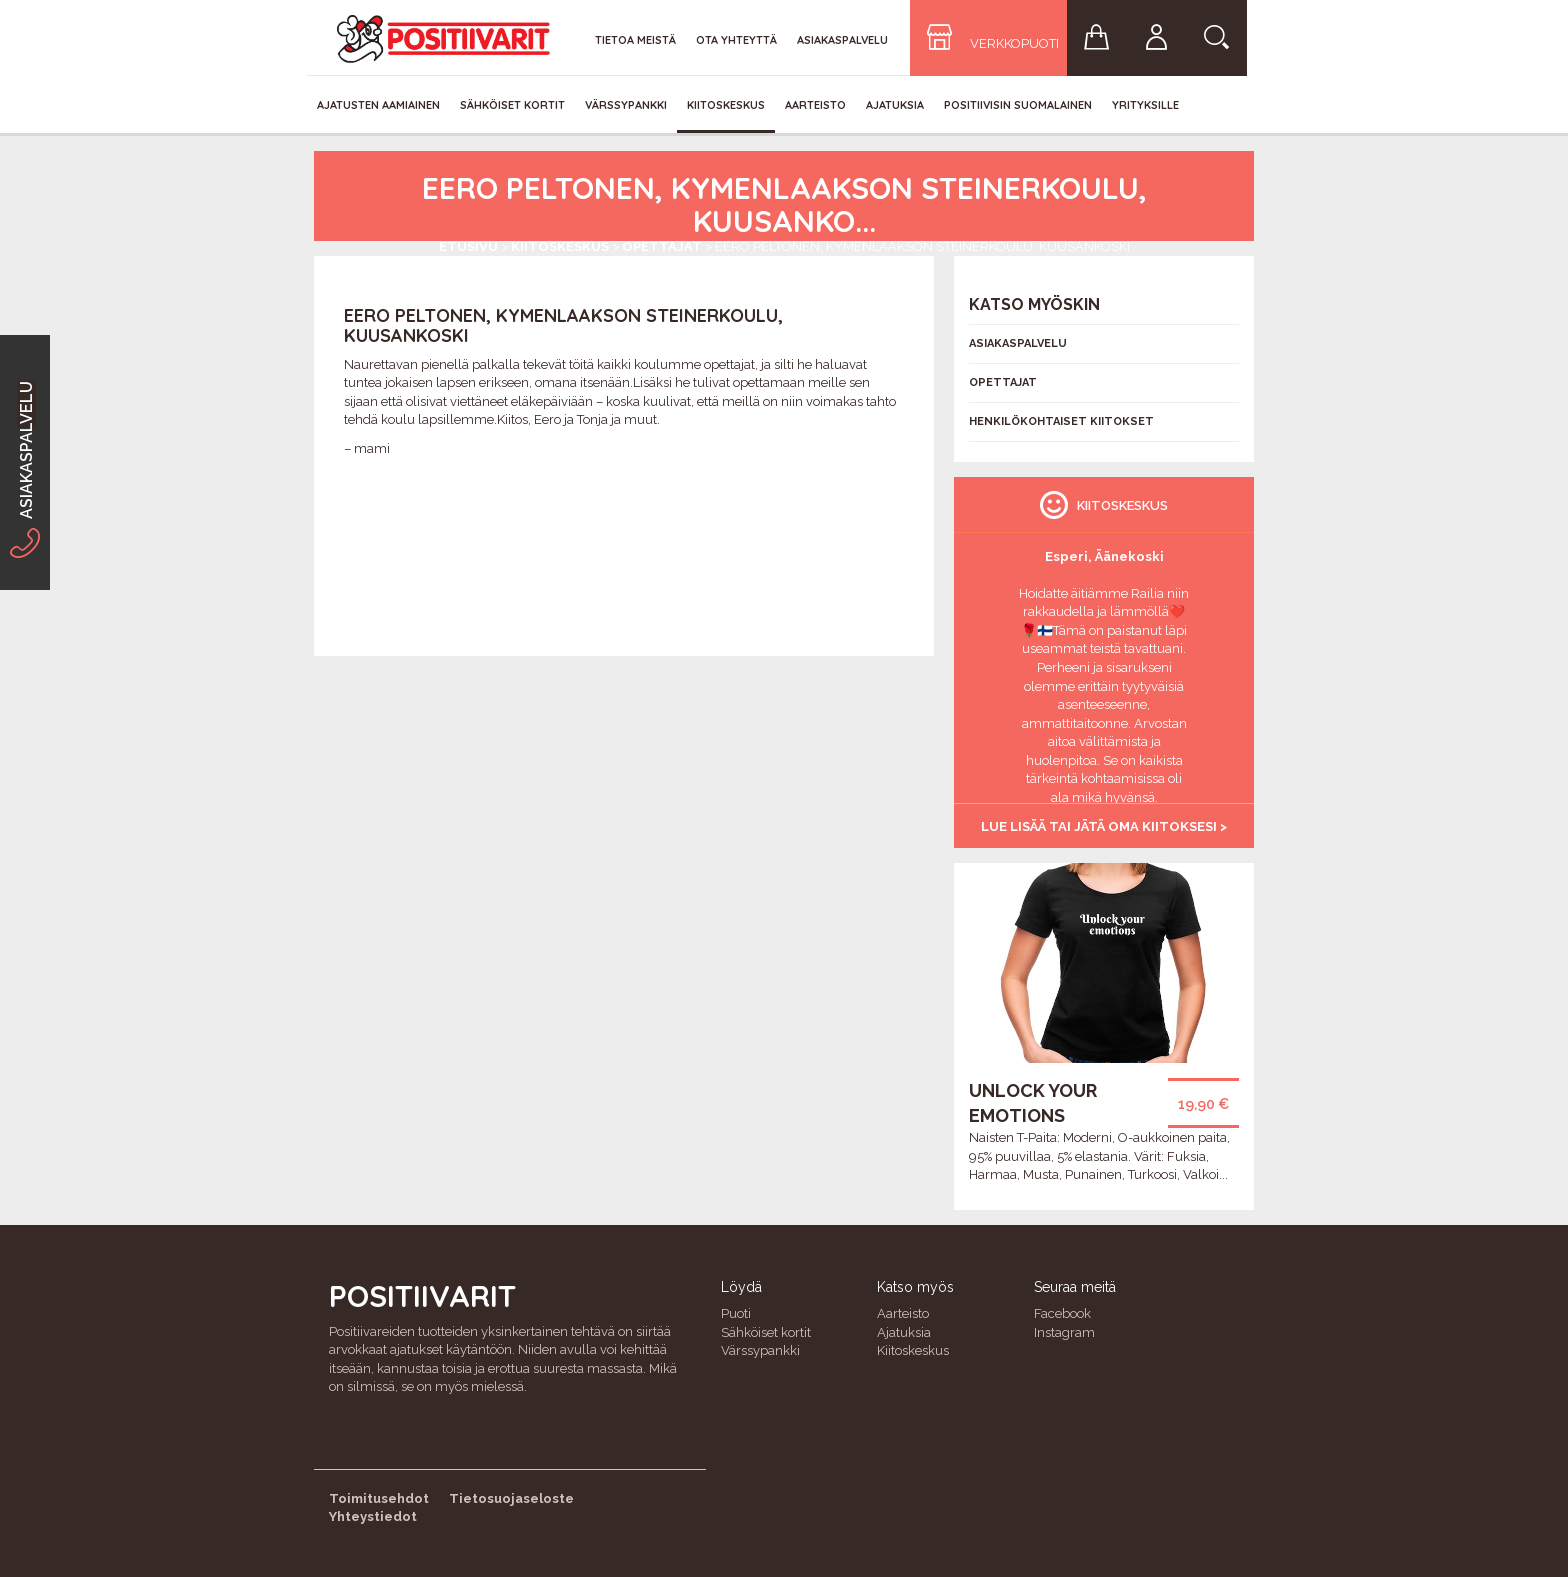  I want to click on Ota yhteyttä, so click(736, 40).